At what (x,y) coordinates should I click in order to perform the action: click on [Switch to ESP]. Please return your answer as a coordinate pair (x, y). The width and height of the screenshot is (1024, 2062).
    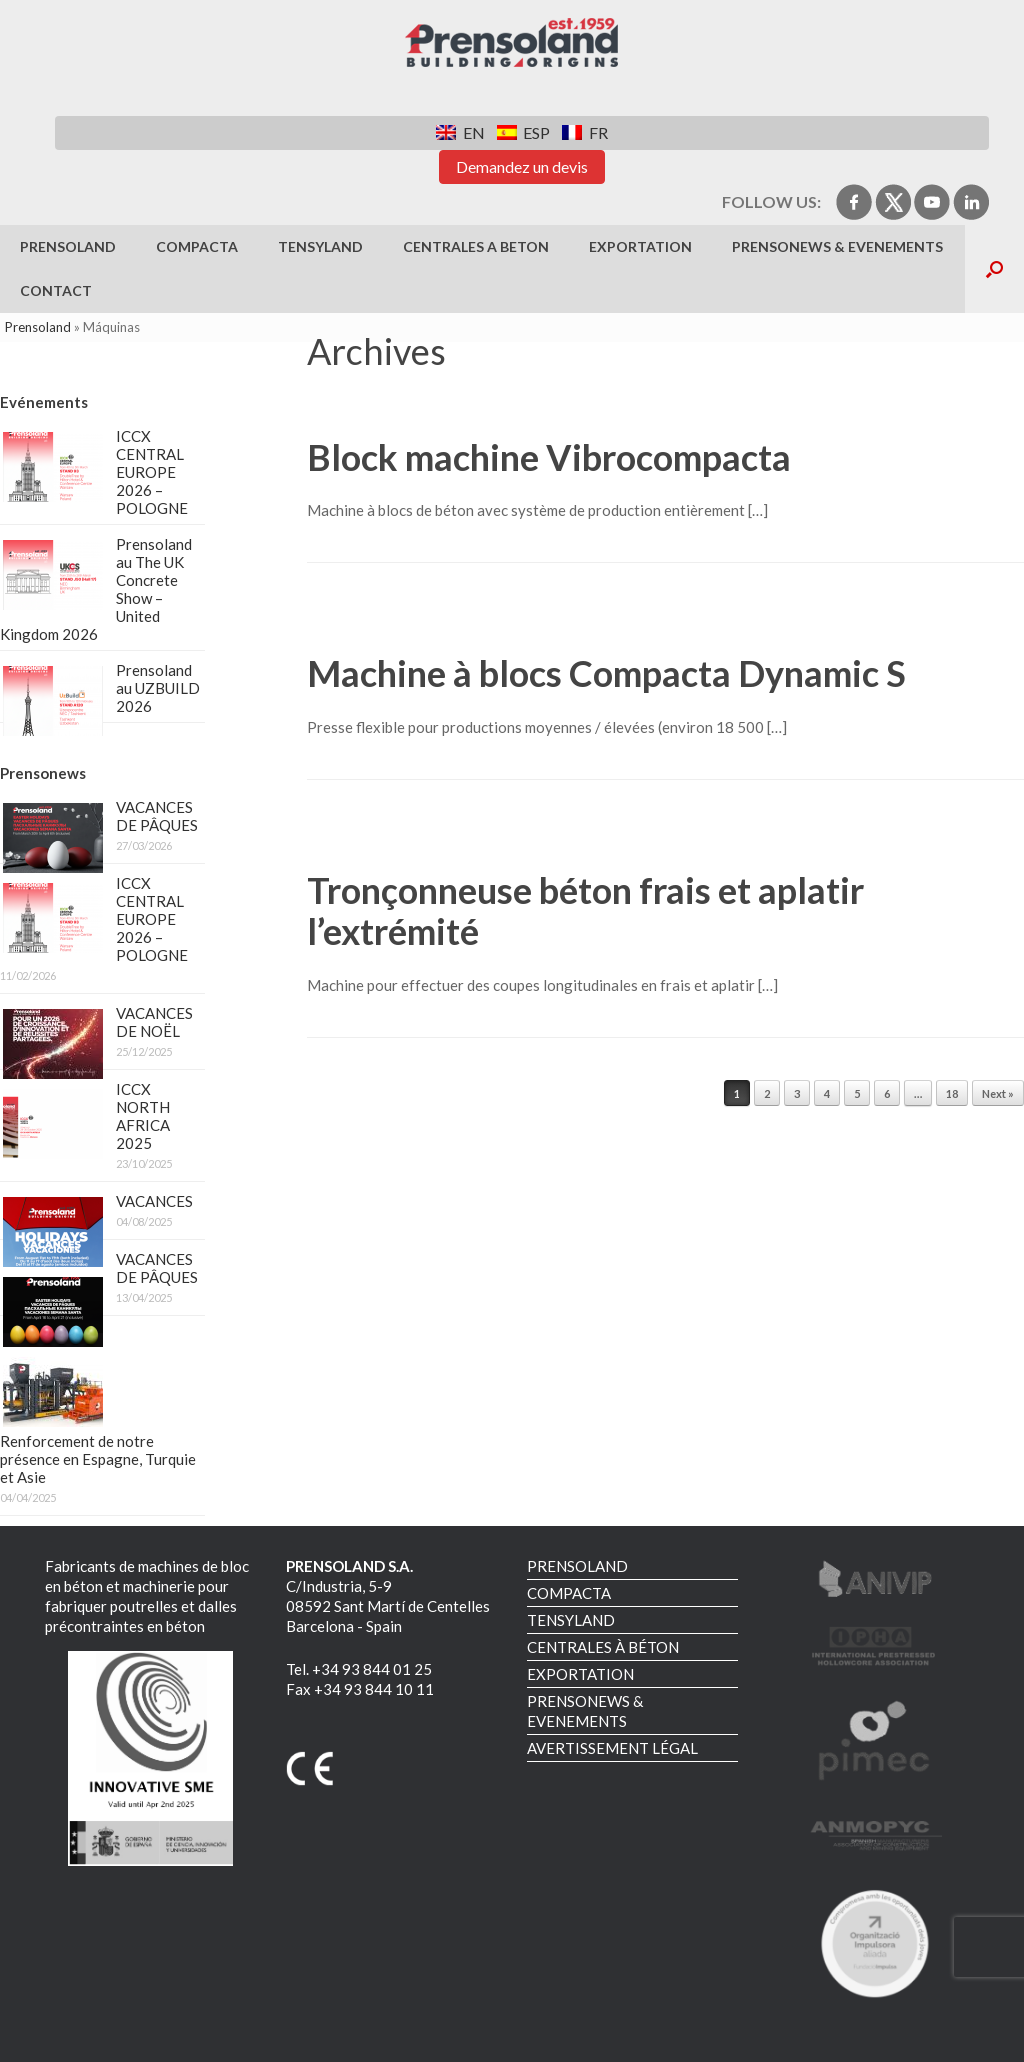
    Looking at the image, I should click on (523, 132).